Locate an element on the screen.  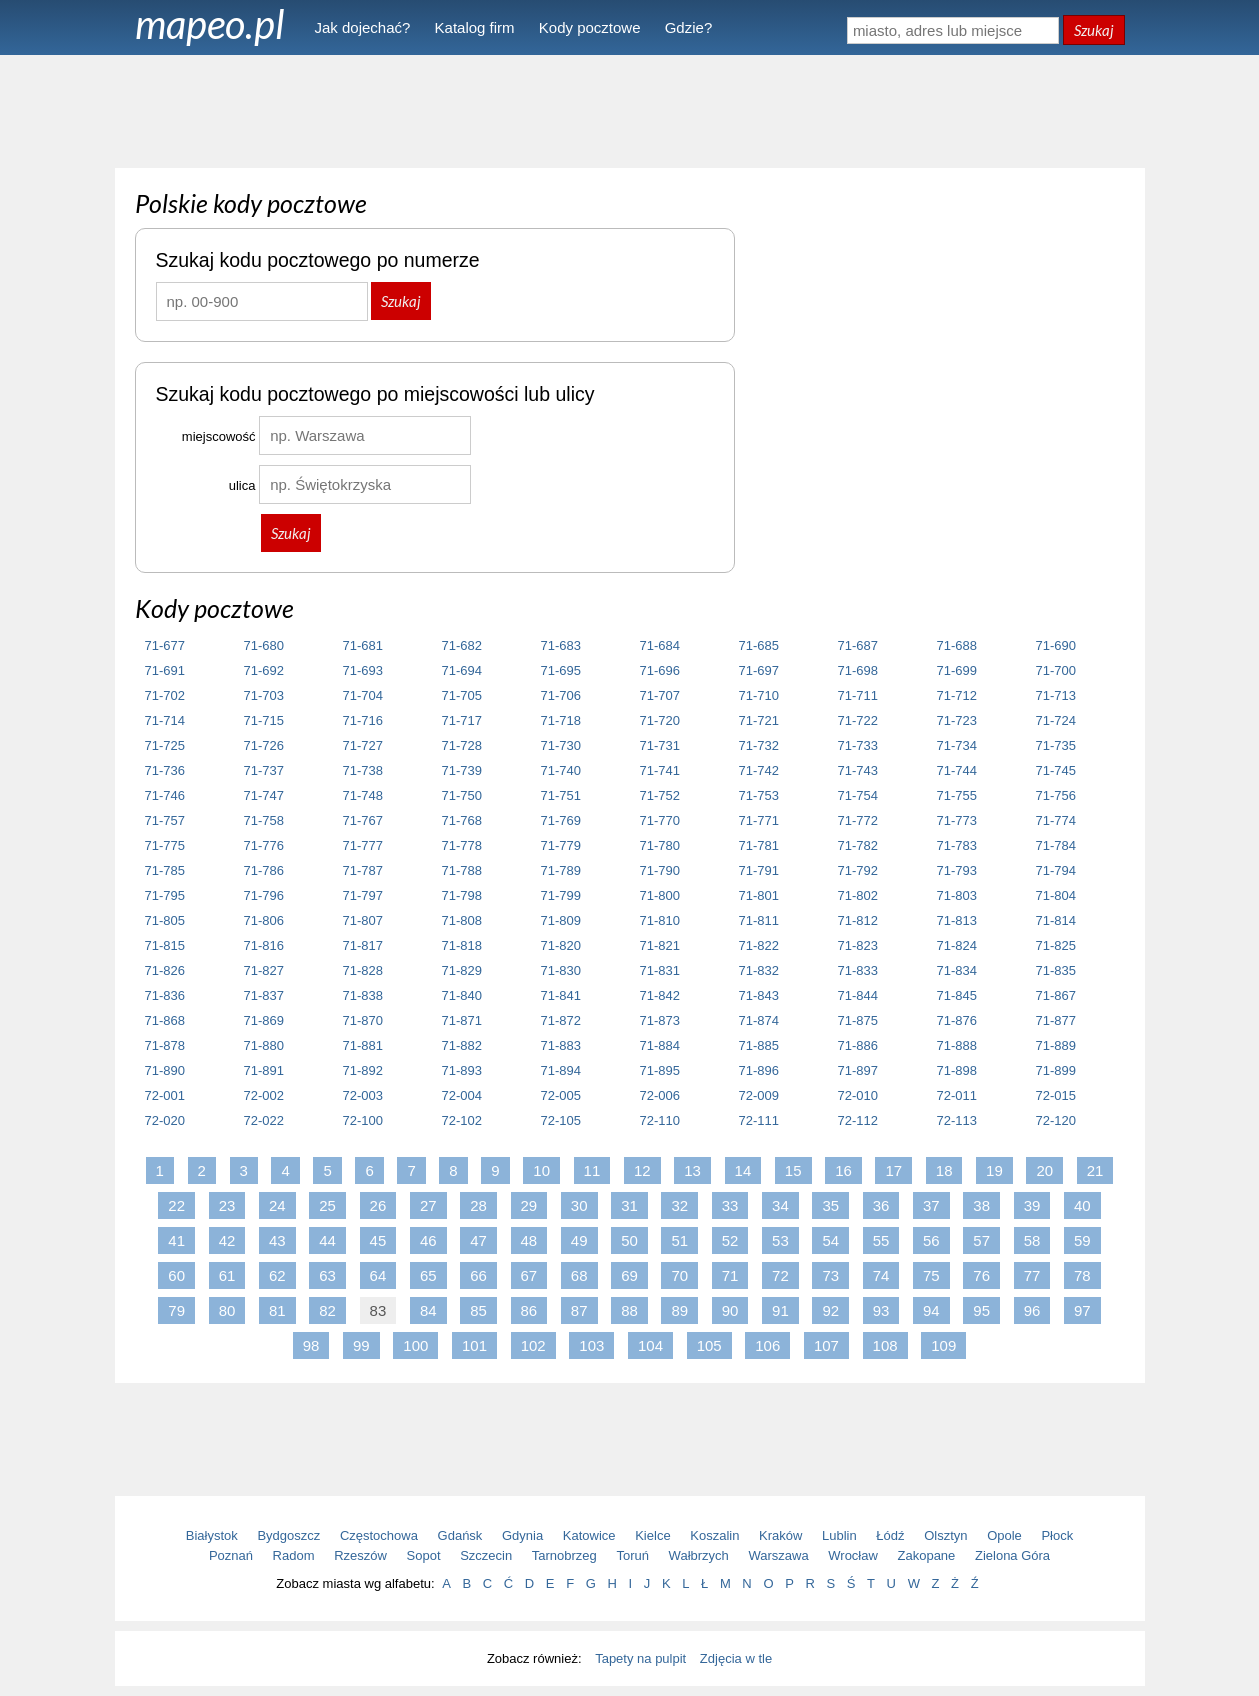
71-830 is located at coordinates (561, 970).